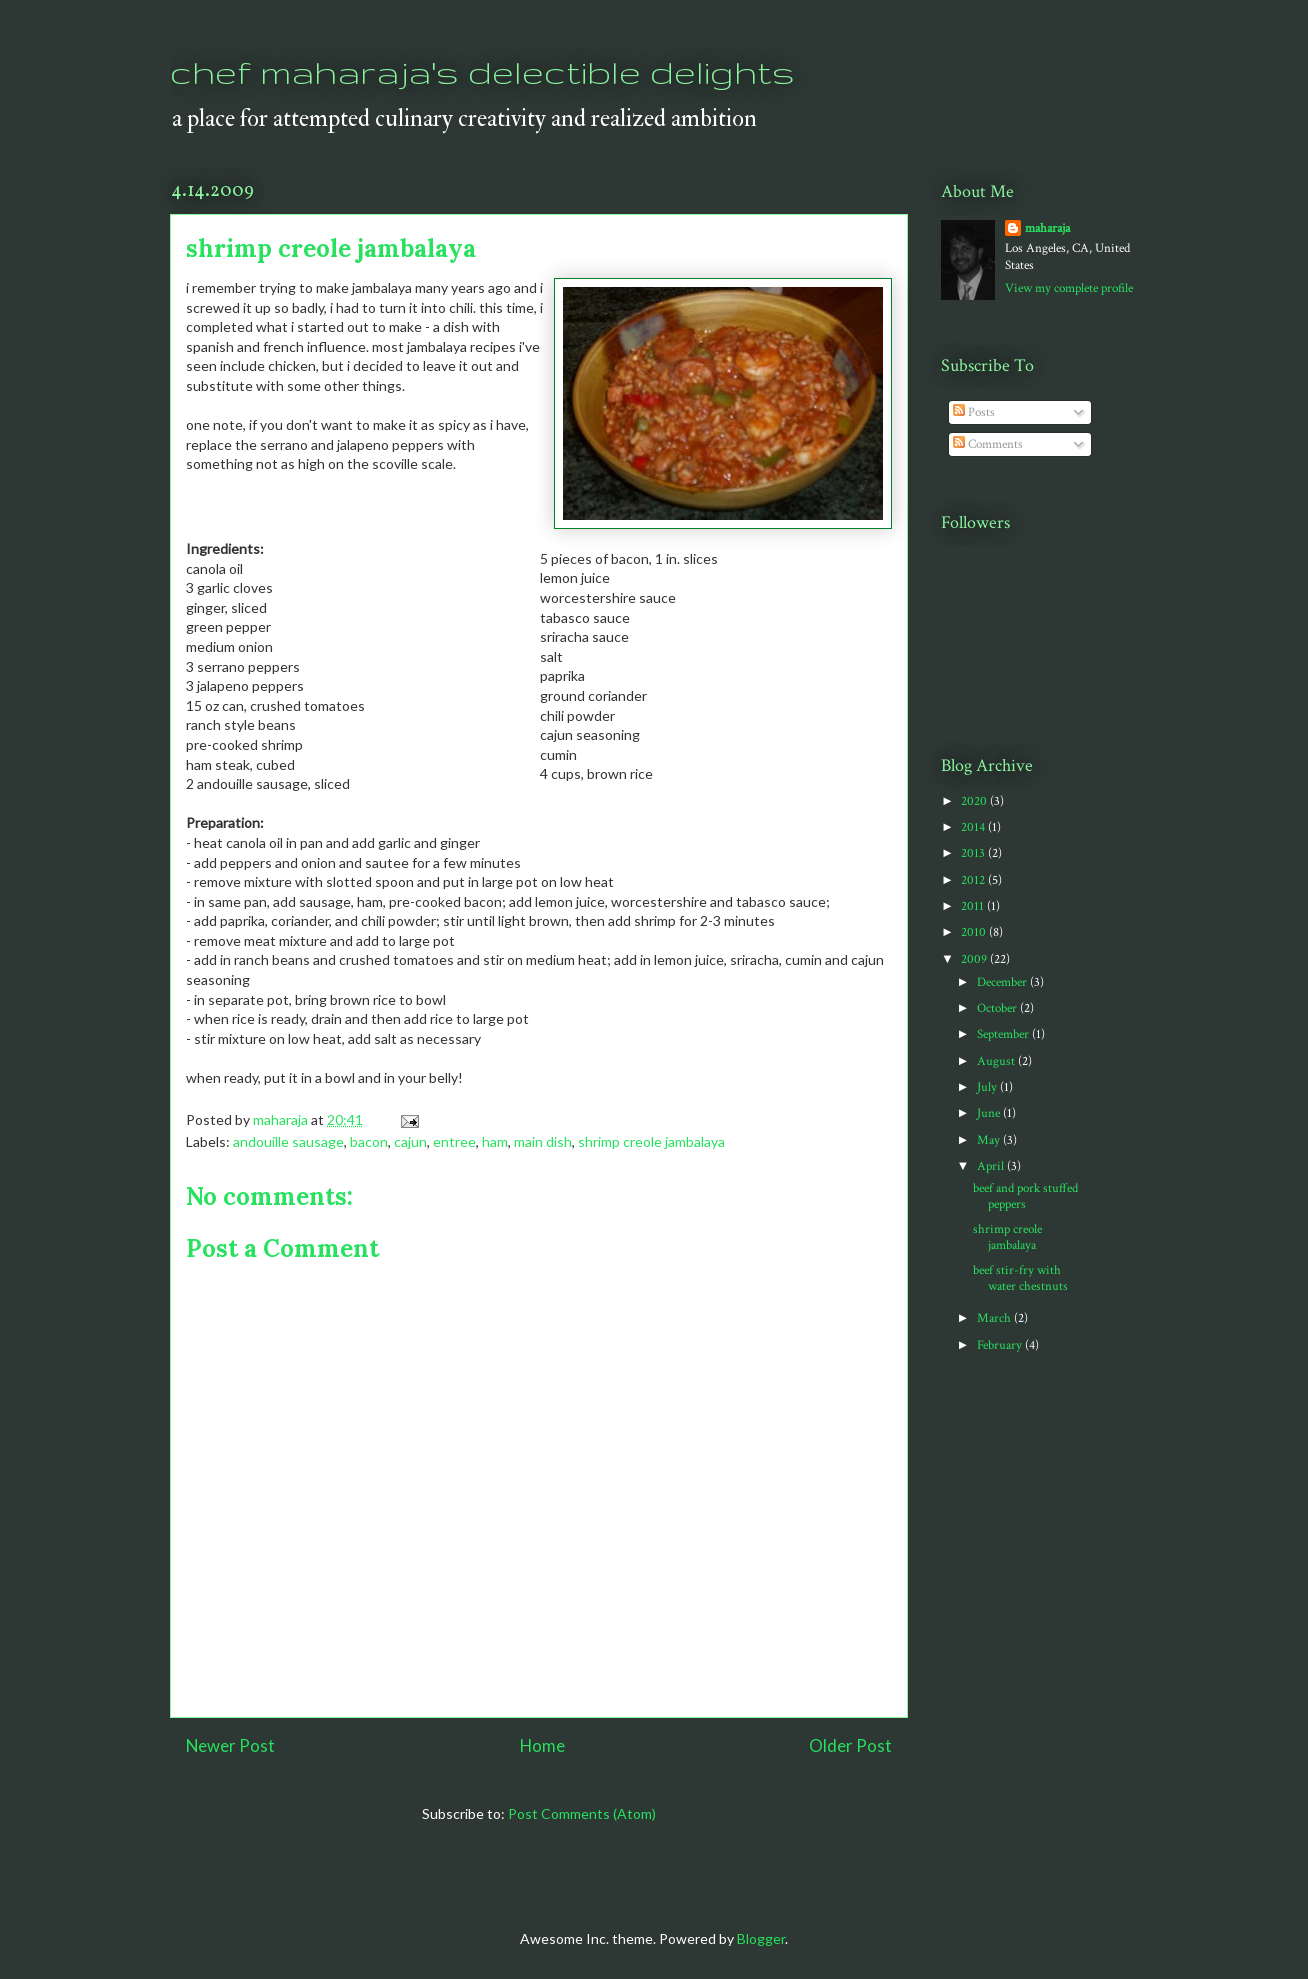 This screenshot has height=1979, width=1308. Describe the element at coordinates (974, 827) in the screenshot. I see `2014` at that location.